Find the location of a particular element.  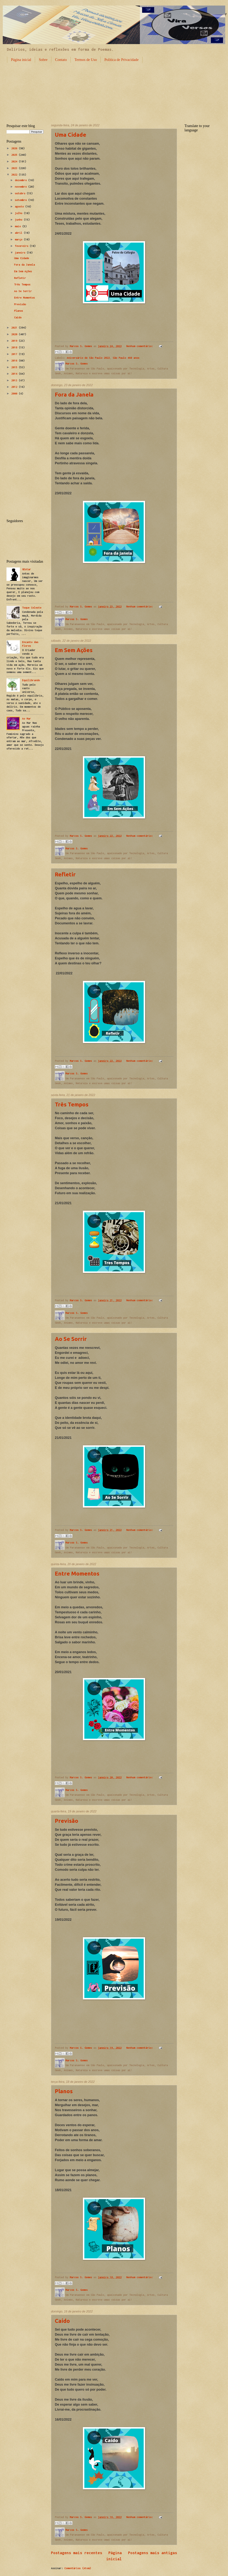

Comentários (Atom) is located at coordinates (77, 2568).